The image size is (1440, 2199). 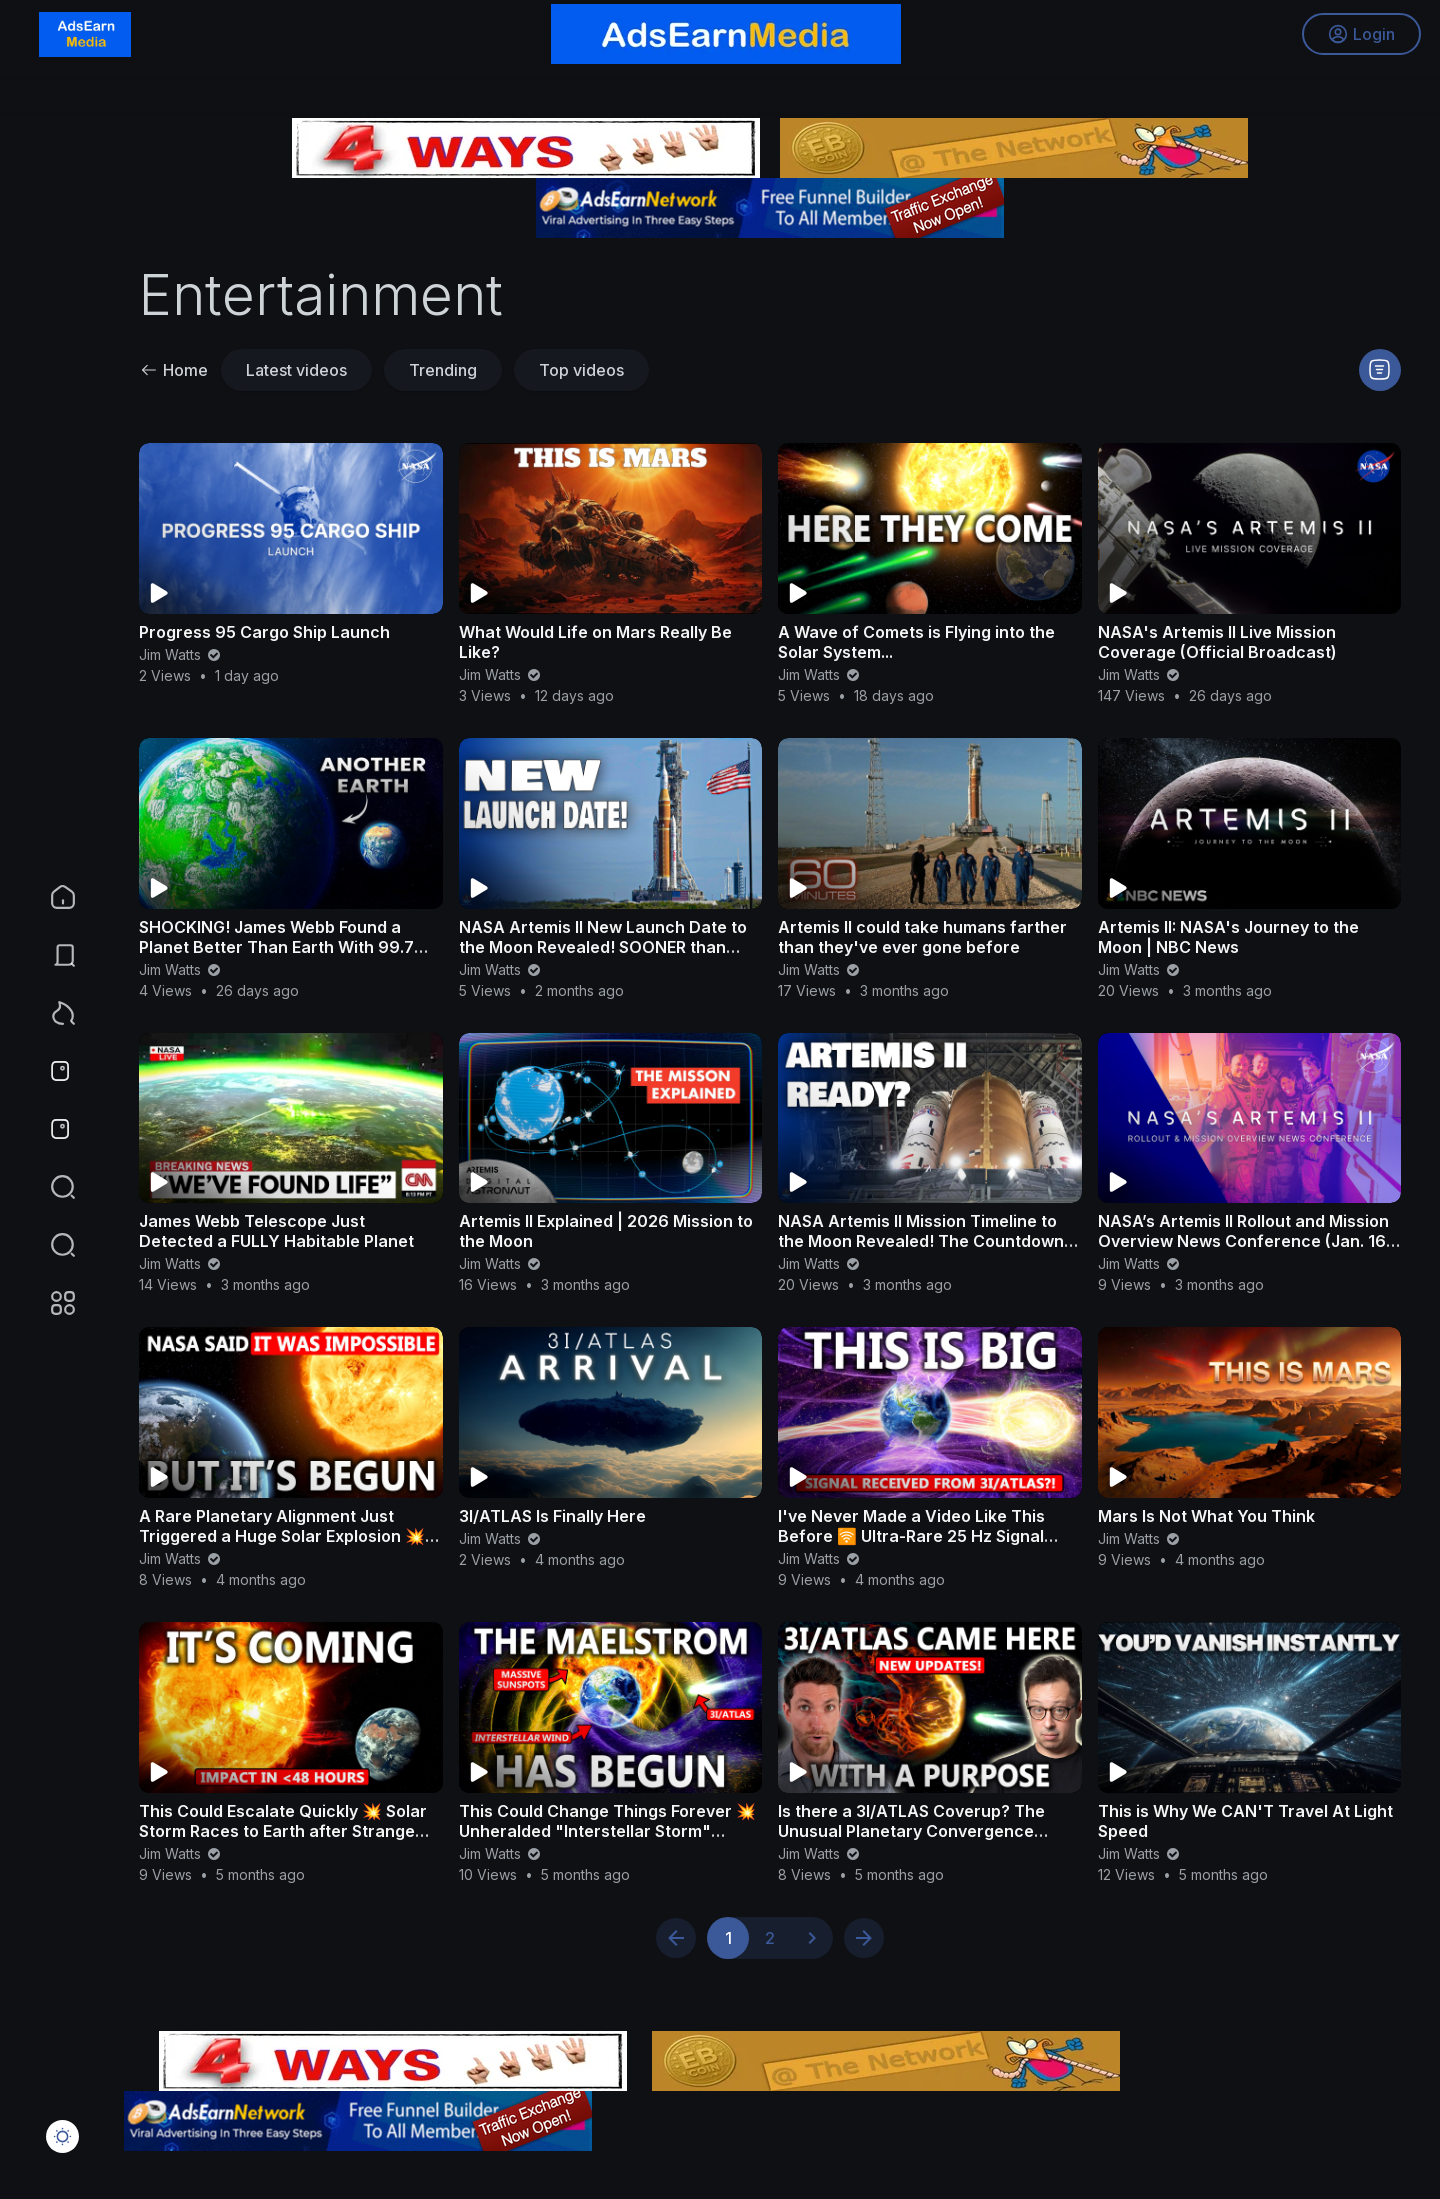 I want to click on This Could Escalate Quickly 💥 Solar Storm Races to Earth after Strange Seismic Burst!, so click(x=283, y=1831).